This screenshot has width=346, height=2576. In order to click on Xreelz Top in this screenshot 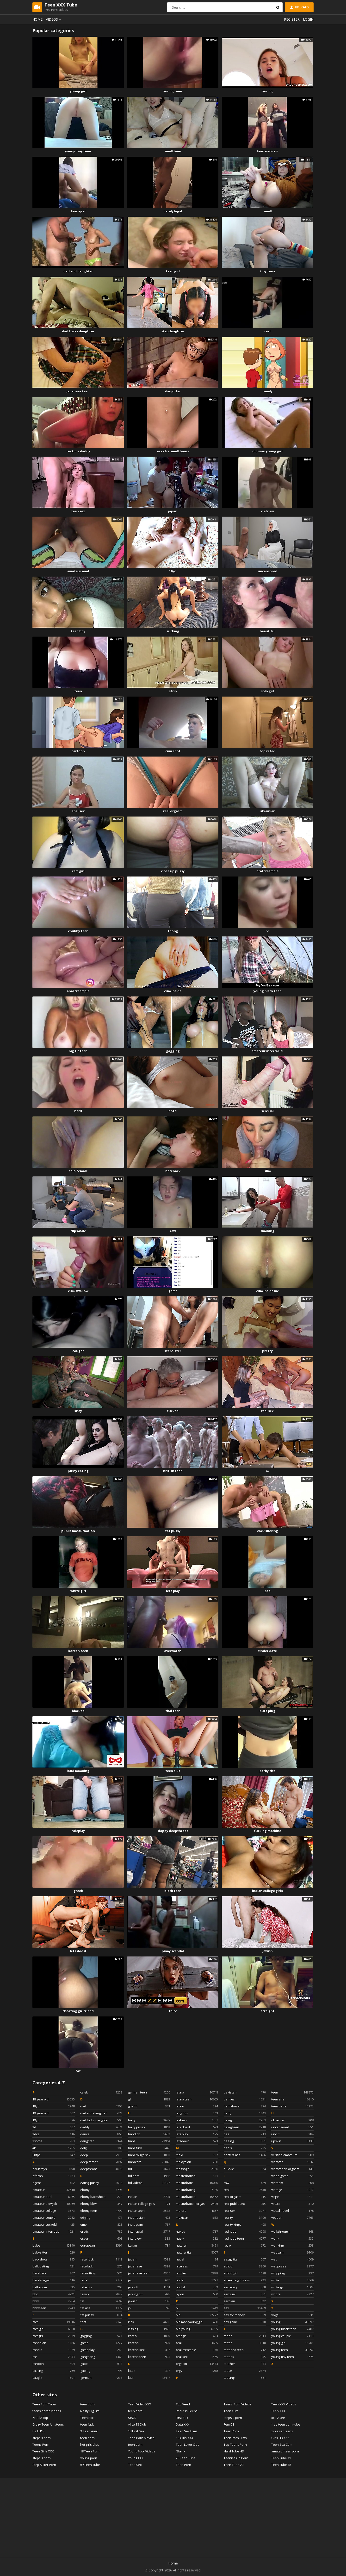, I will do `click(40, 2417)`.